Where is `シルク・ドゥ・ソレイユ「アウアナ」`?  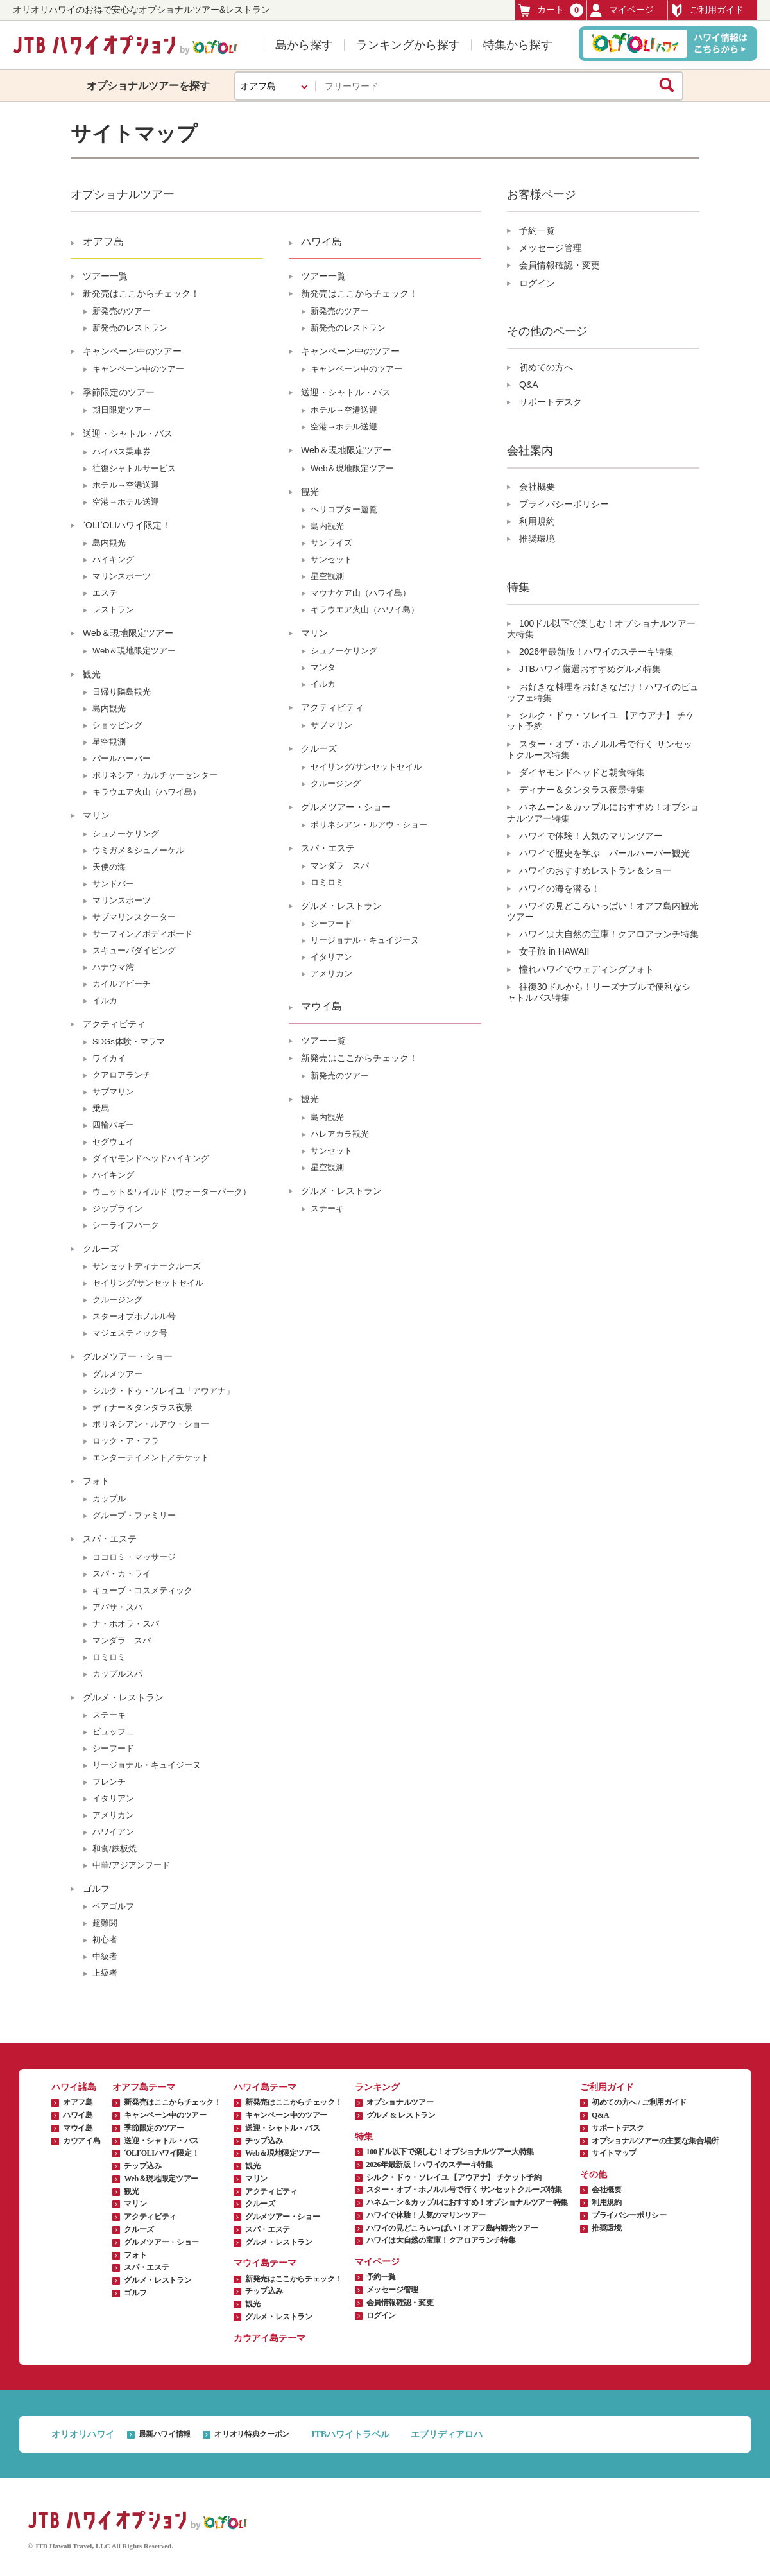 シルク・ドゥ・ソレイユ「アウアナ」 is located at coordinates (163, 1391).